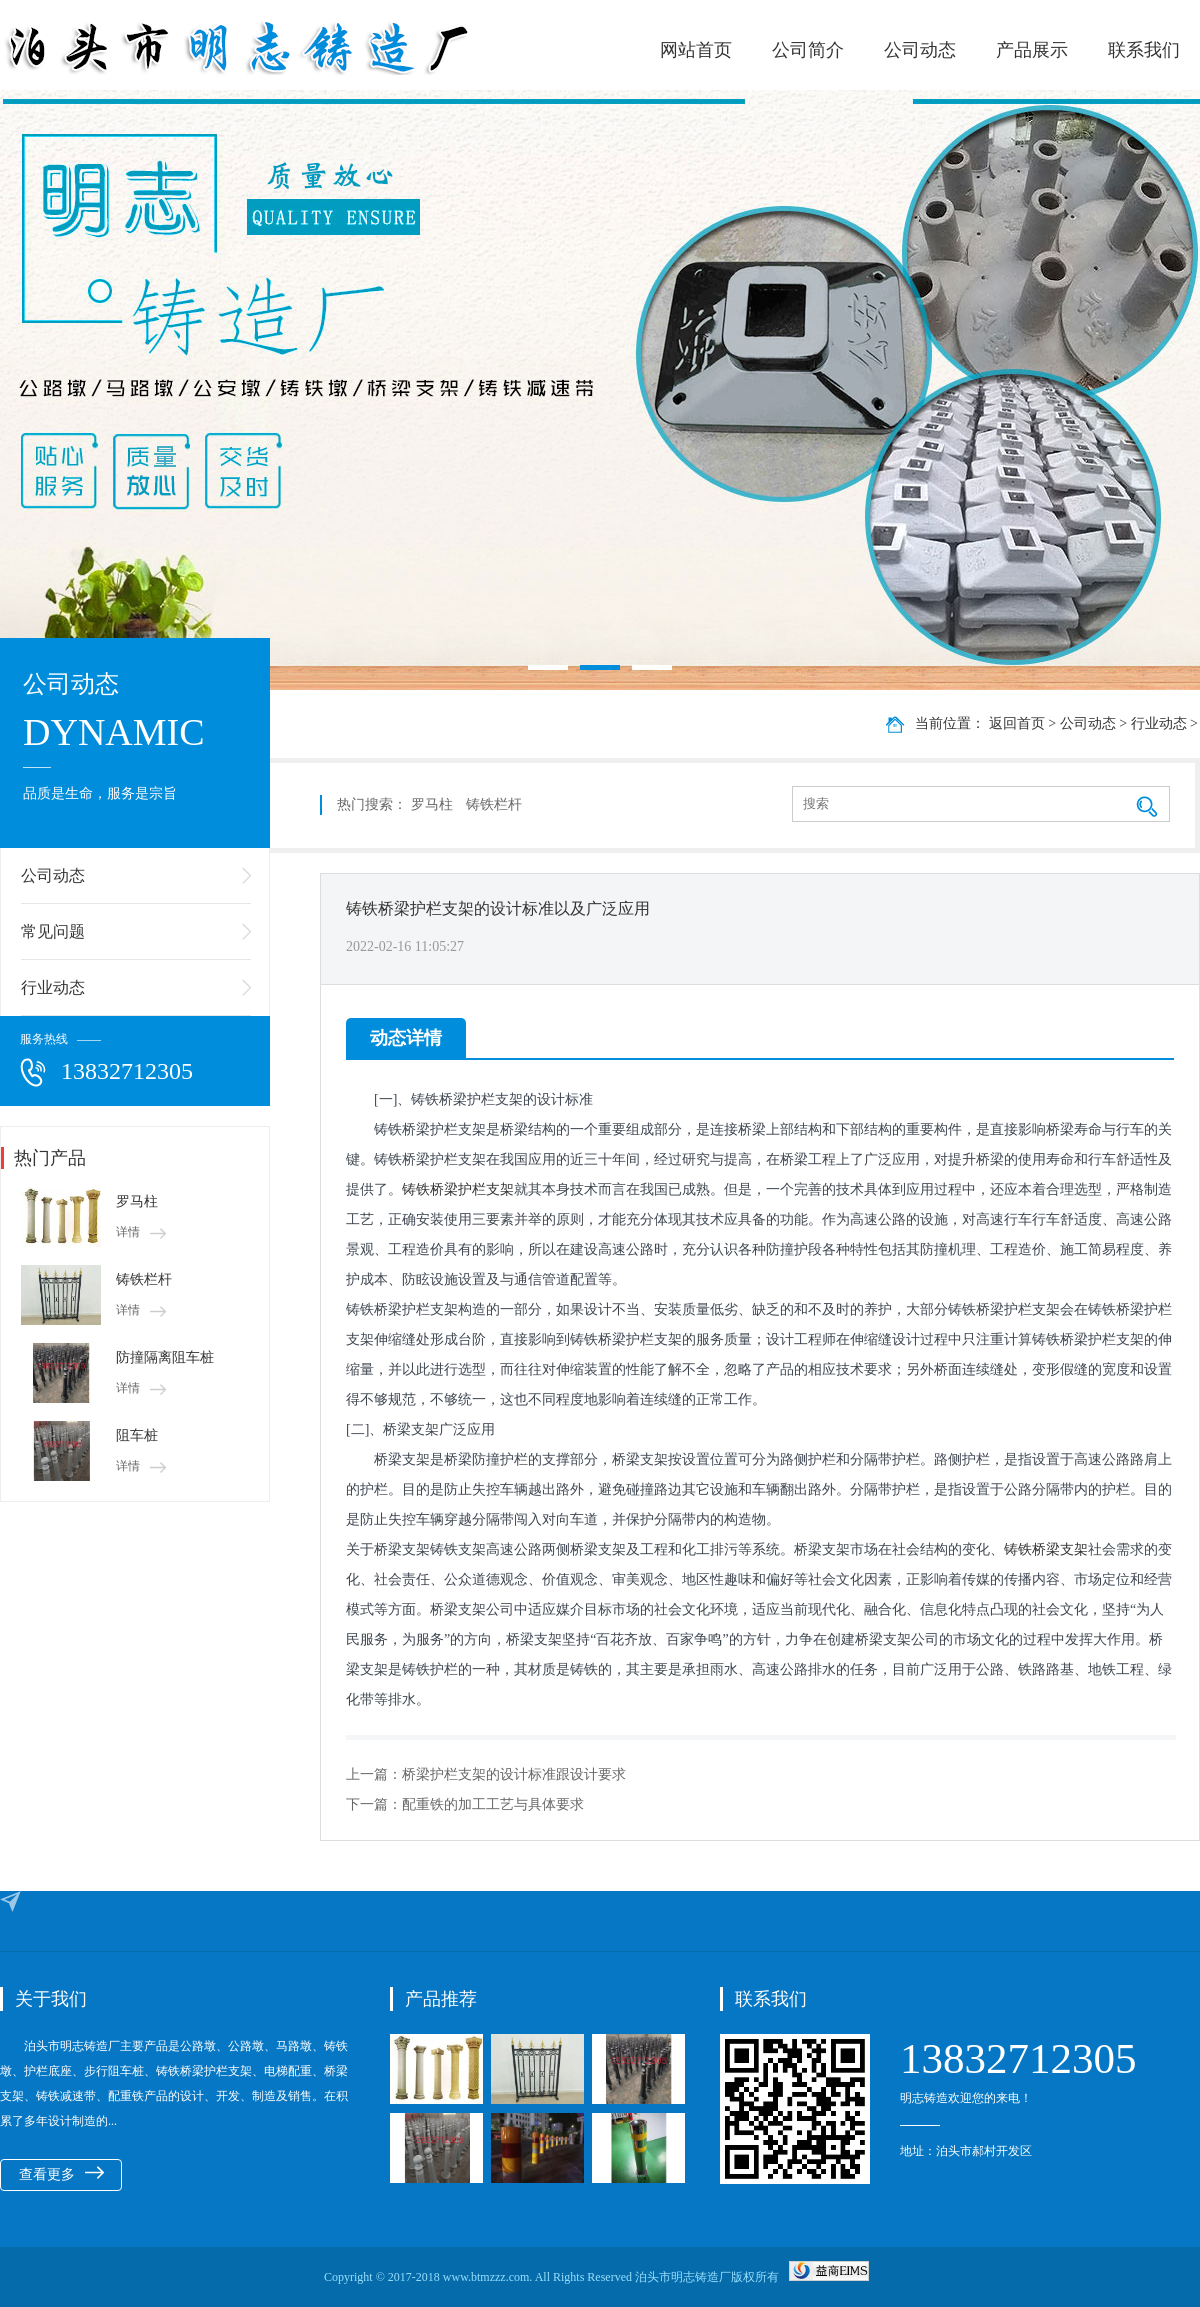 The image size is (1200, 2307). What do you see at coordinates (137, 1435) in the screenshot?
I see `阻车桩` at bounding box center [137, 1435].